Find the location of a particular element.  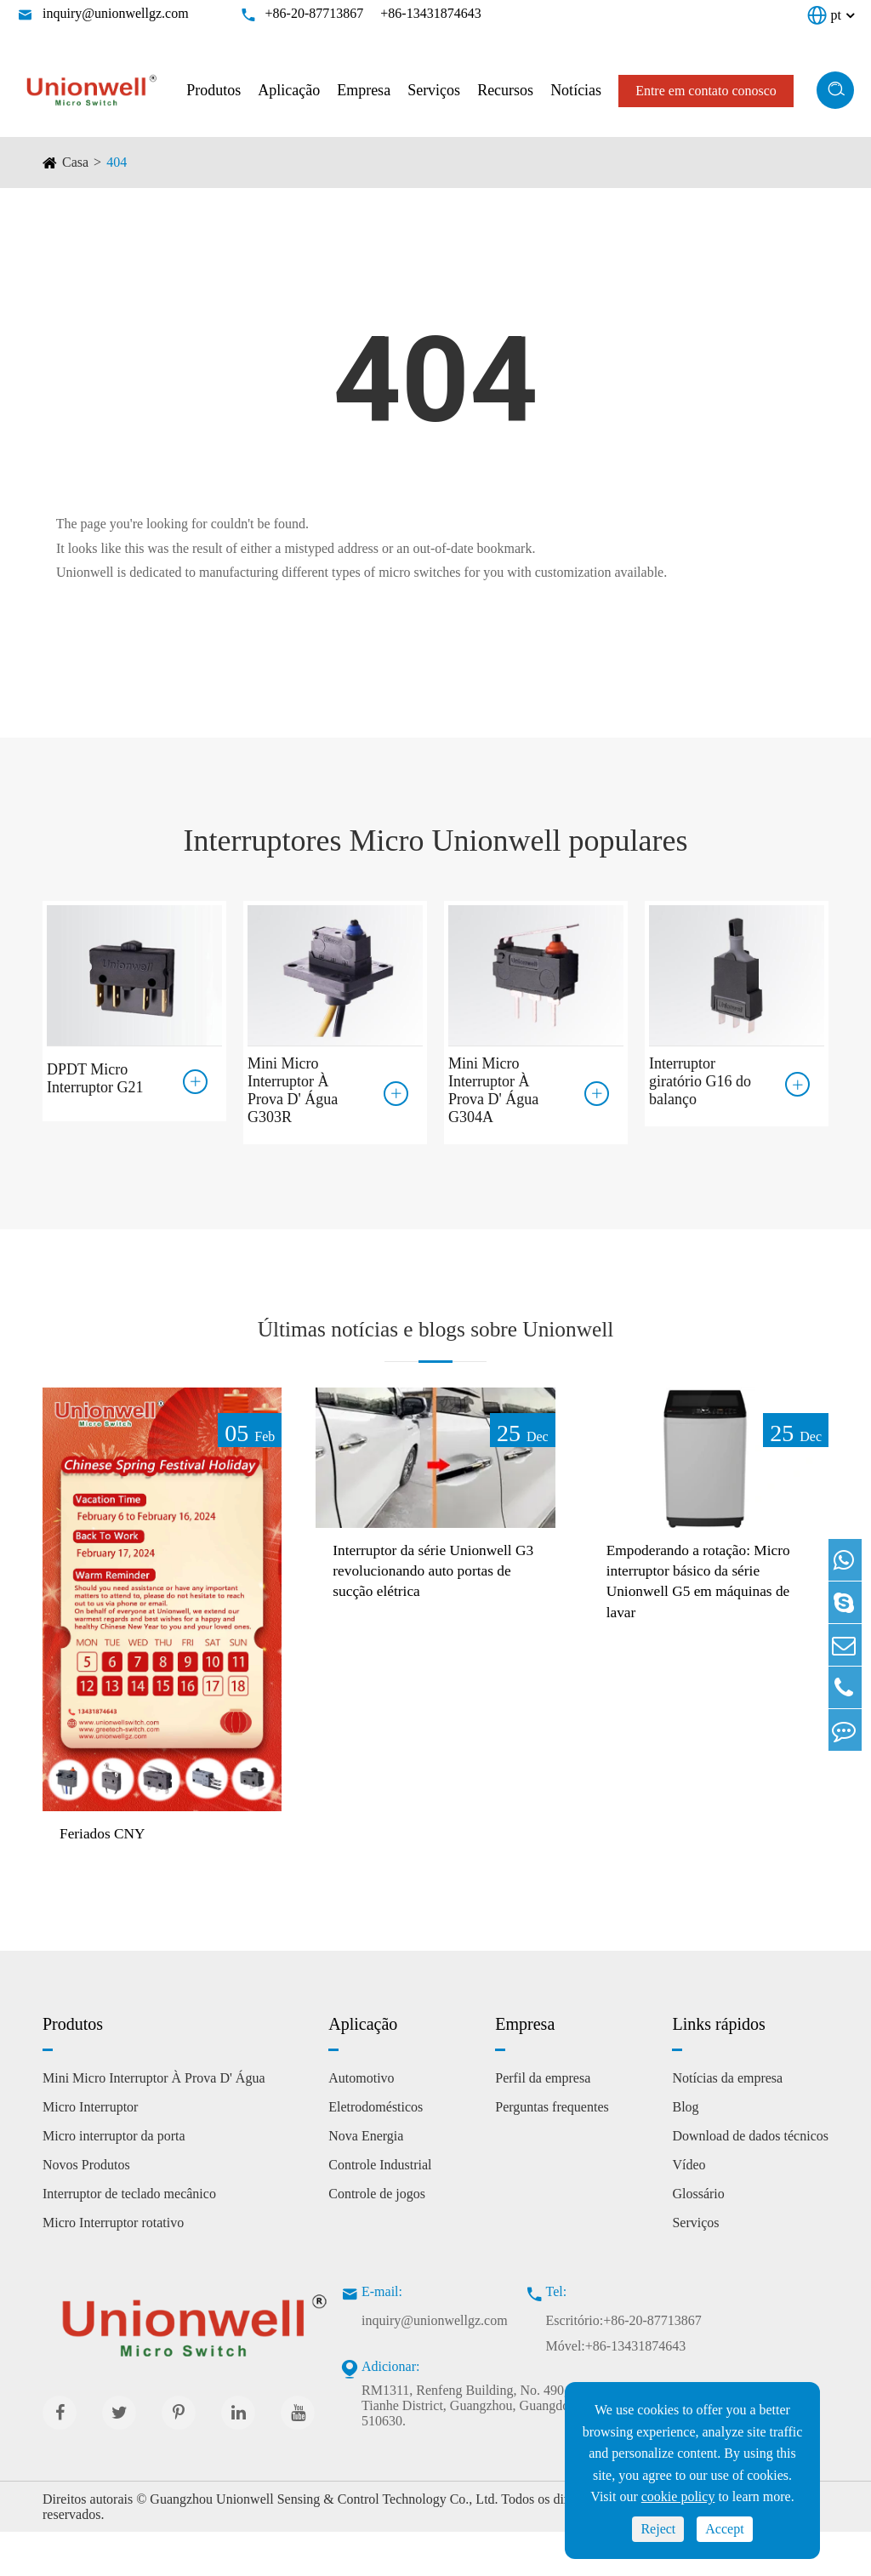

DPDT Micro Interruptor G21 is located at coordinates (95, 1072).